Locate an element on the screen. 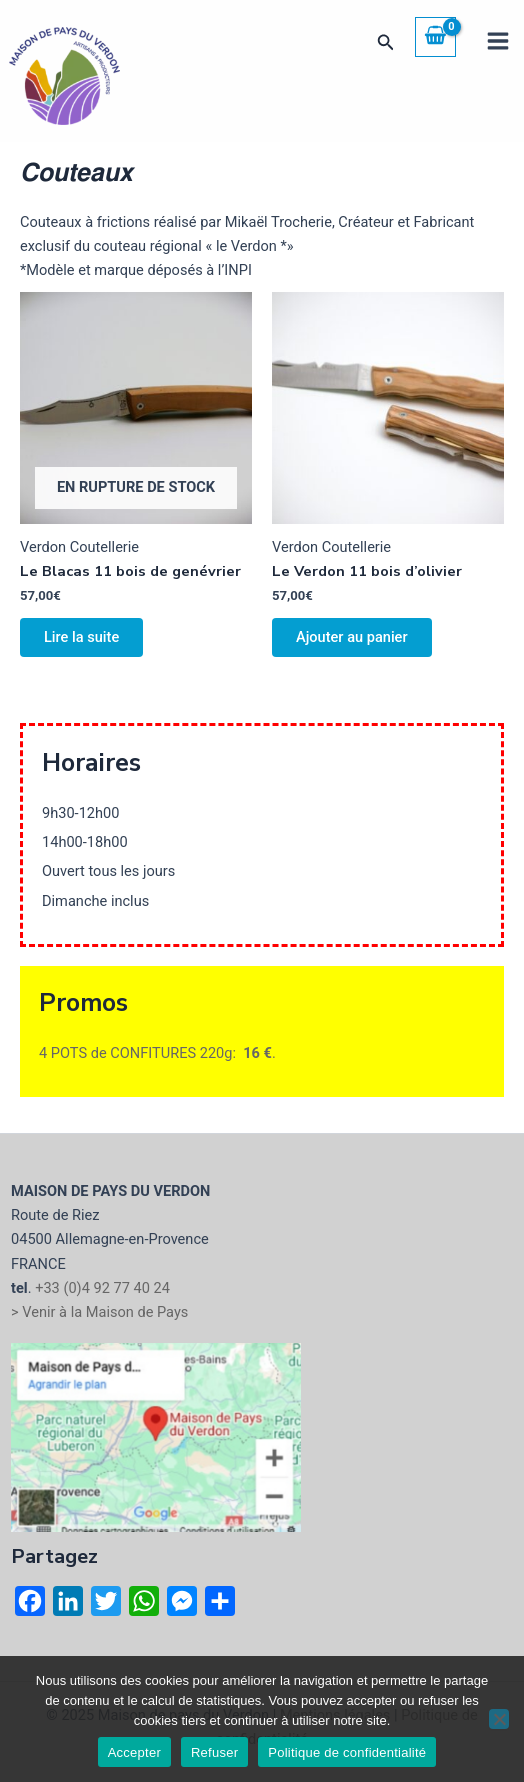 The width and height of the screenshot is (524, 1782). Verdon Coutellerie is located at coordinates (79, 547).